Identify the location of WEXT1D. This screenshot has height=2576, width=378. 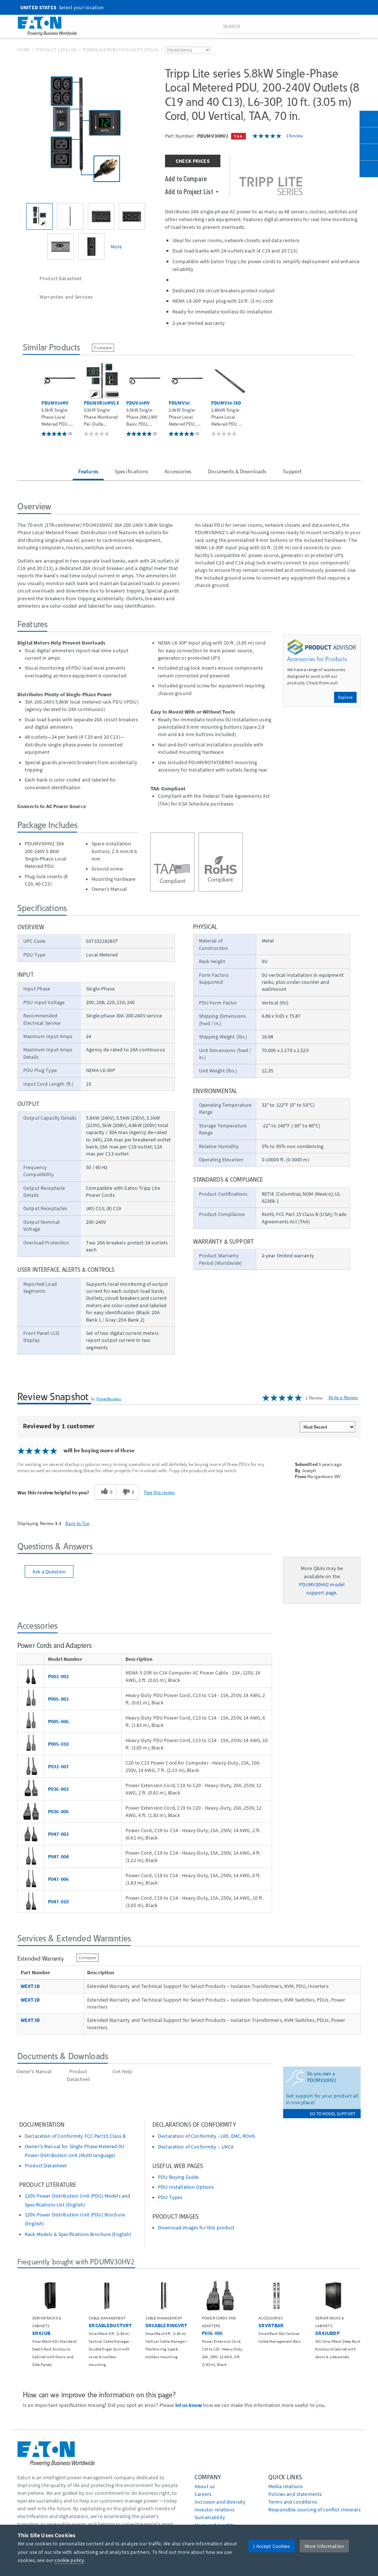
(30, 1986).